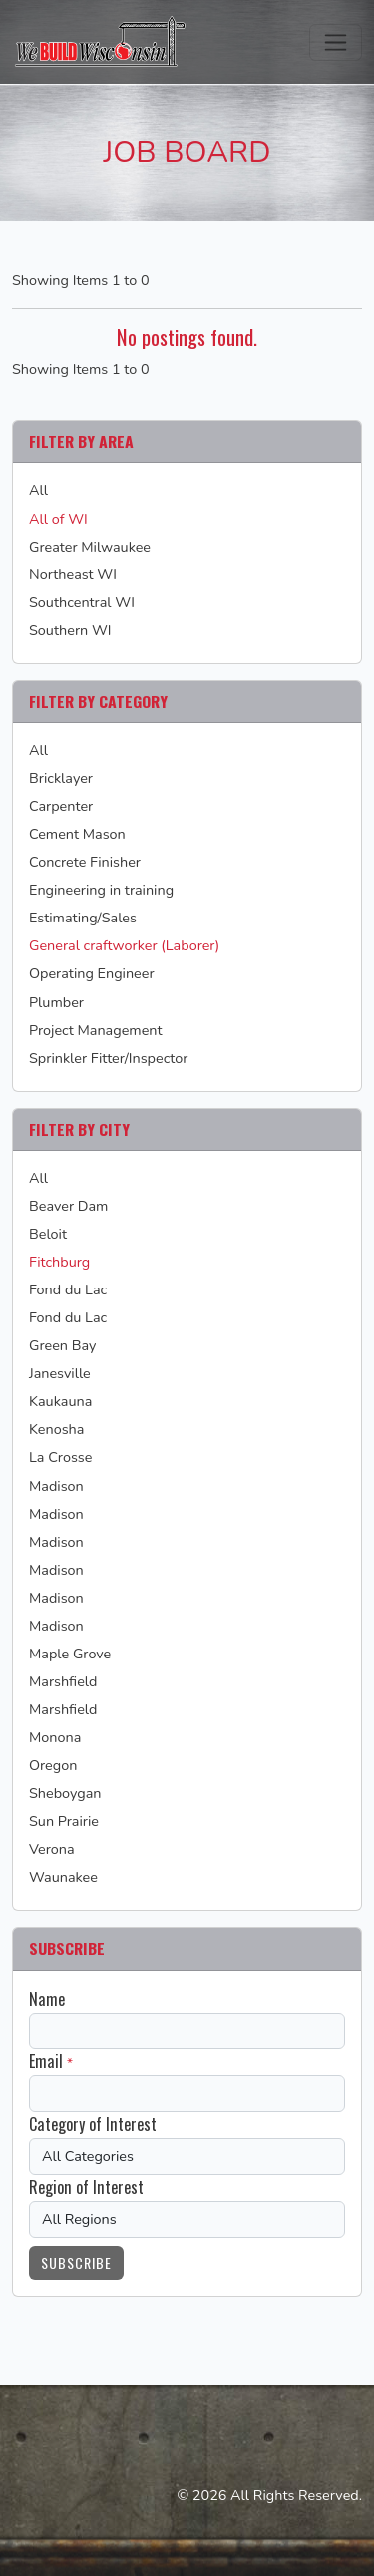 The image size is (374, 2576). What do you see at coordinates (101, 890) in the screenshot?
I see `Engineering in training` at bounding box center [101, 890].